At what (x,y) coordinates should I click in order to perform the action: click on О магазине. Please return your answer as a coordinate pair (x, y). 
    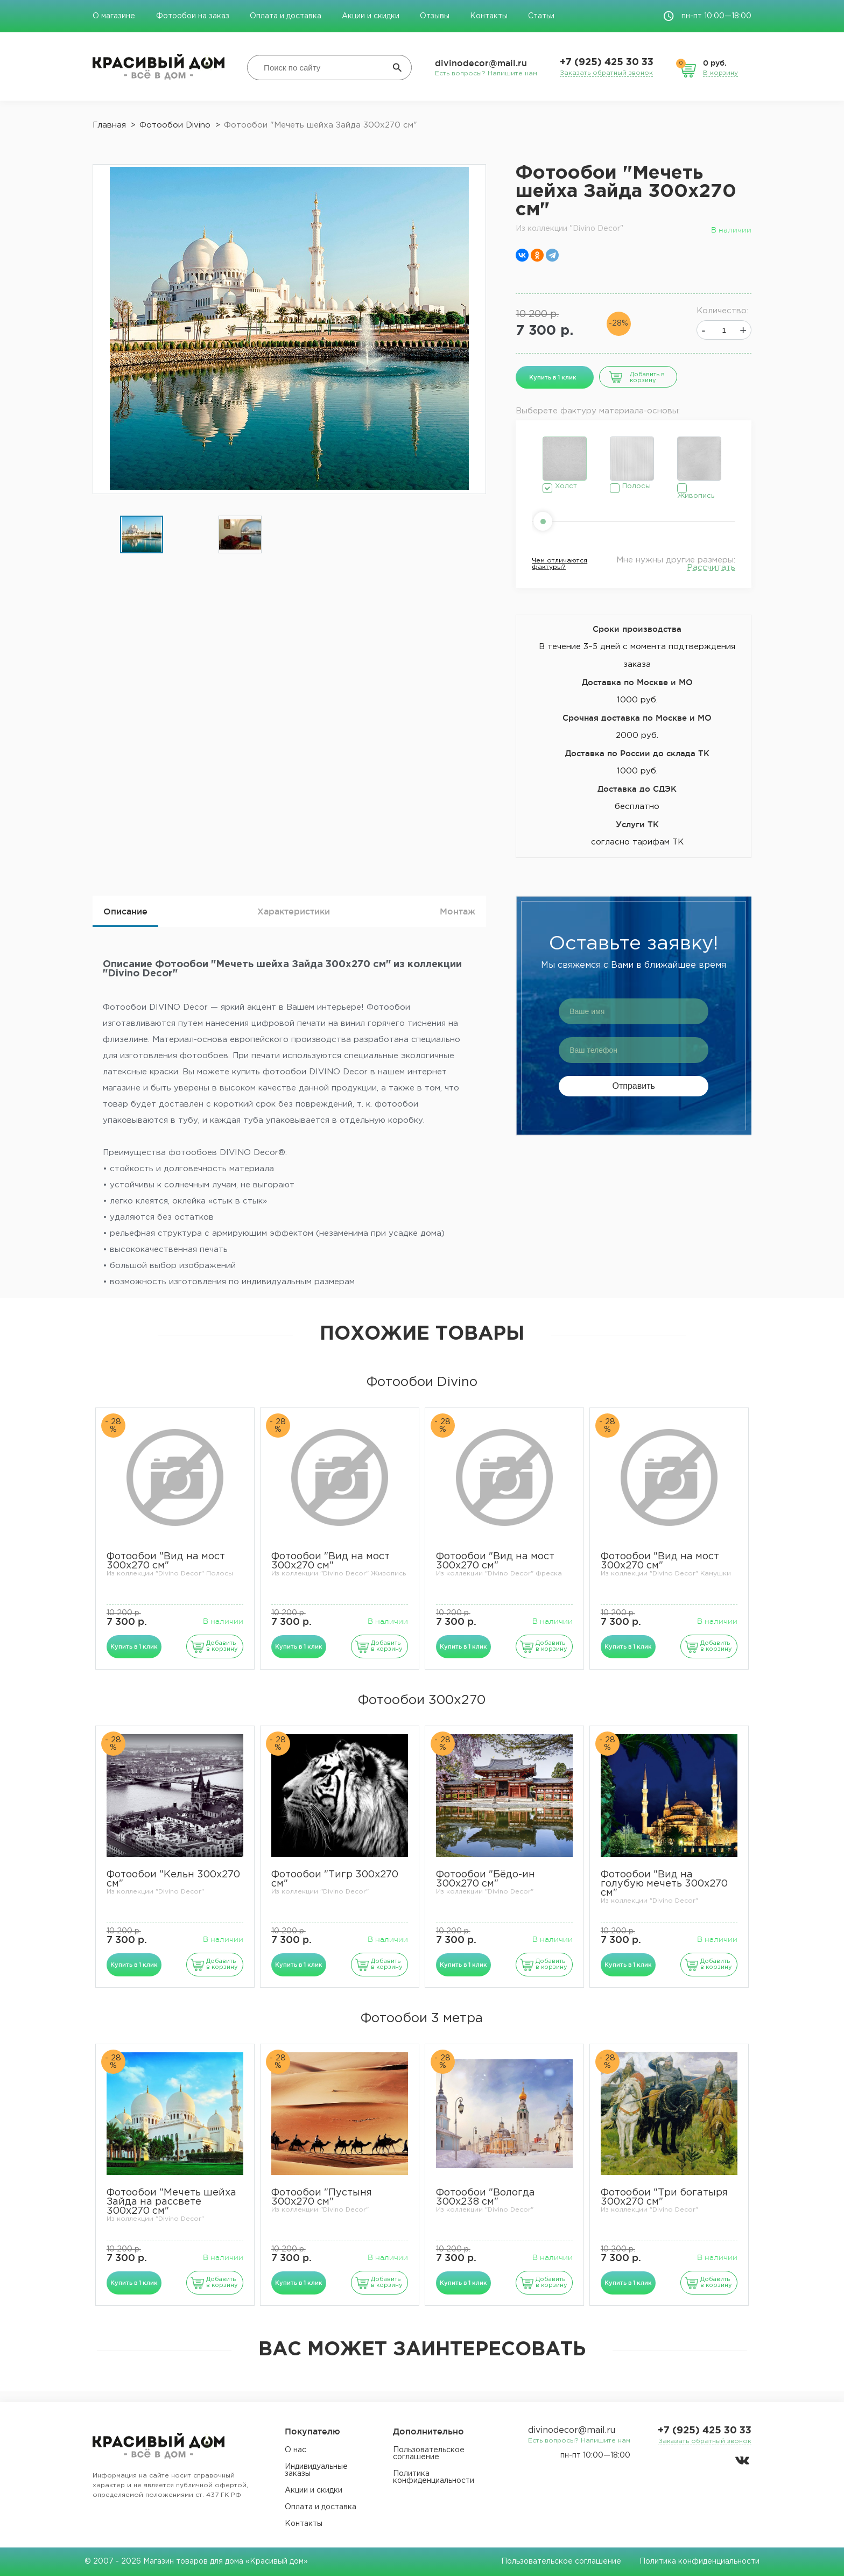
    Looking at the image, I should click on (115, 16).